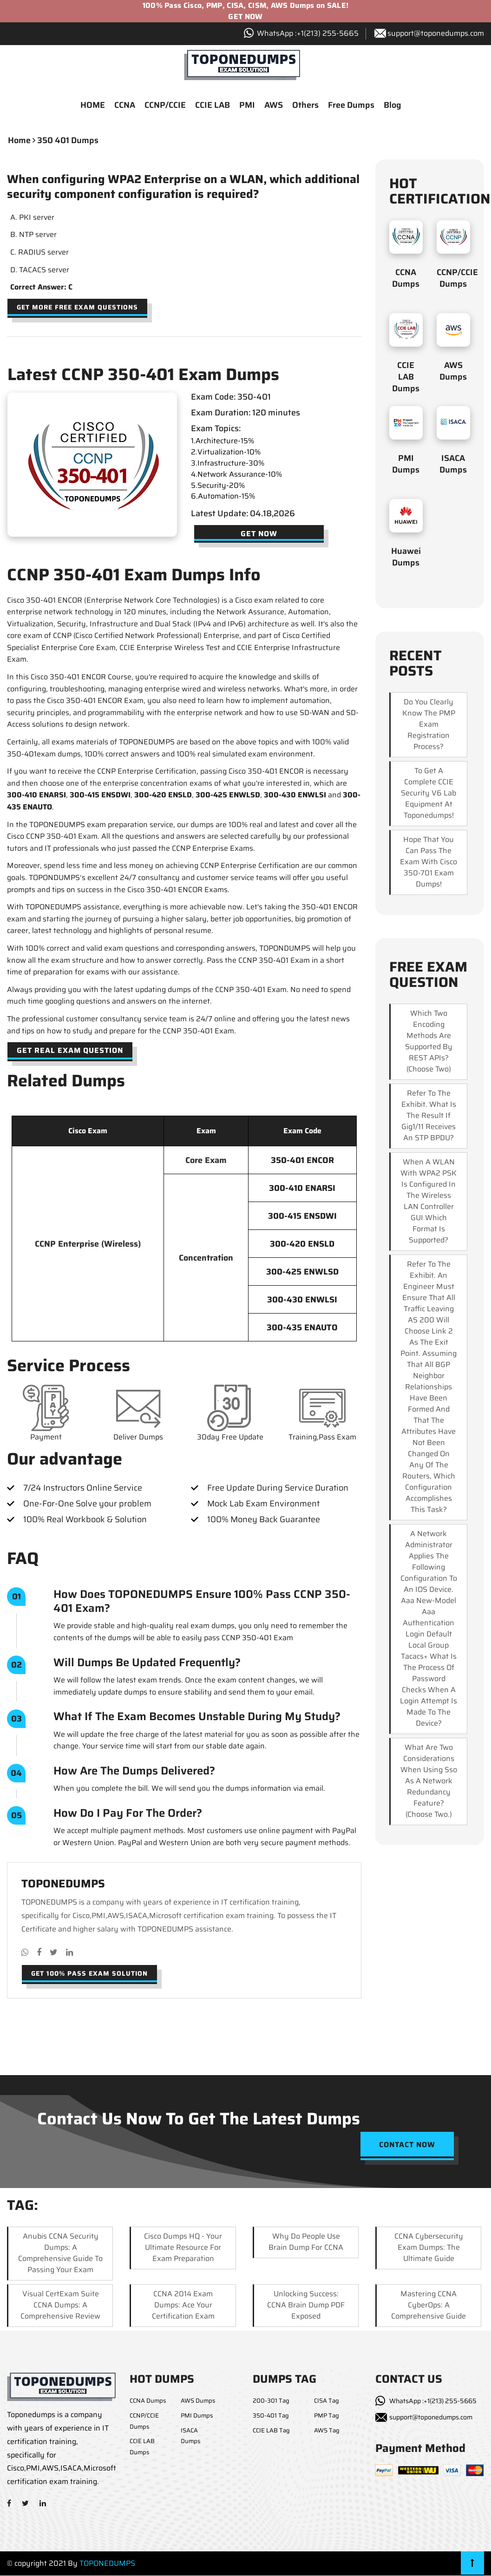 The height and width of the screenshot is (2576, 491). Describe the element at coordinates (406, 557) in the screenshot. I see `Huawei Dumps` at that location.